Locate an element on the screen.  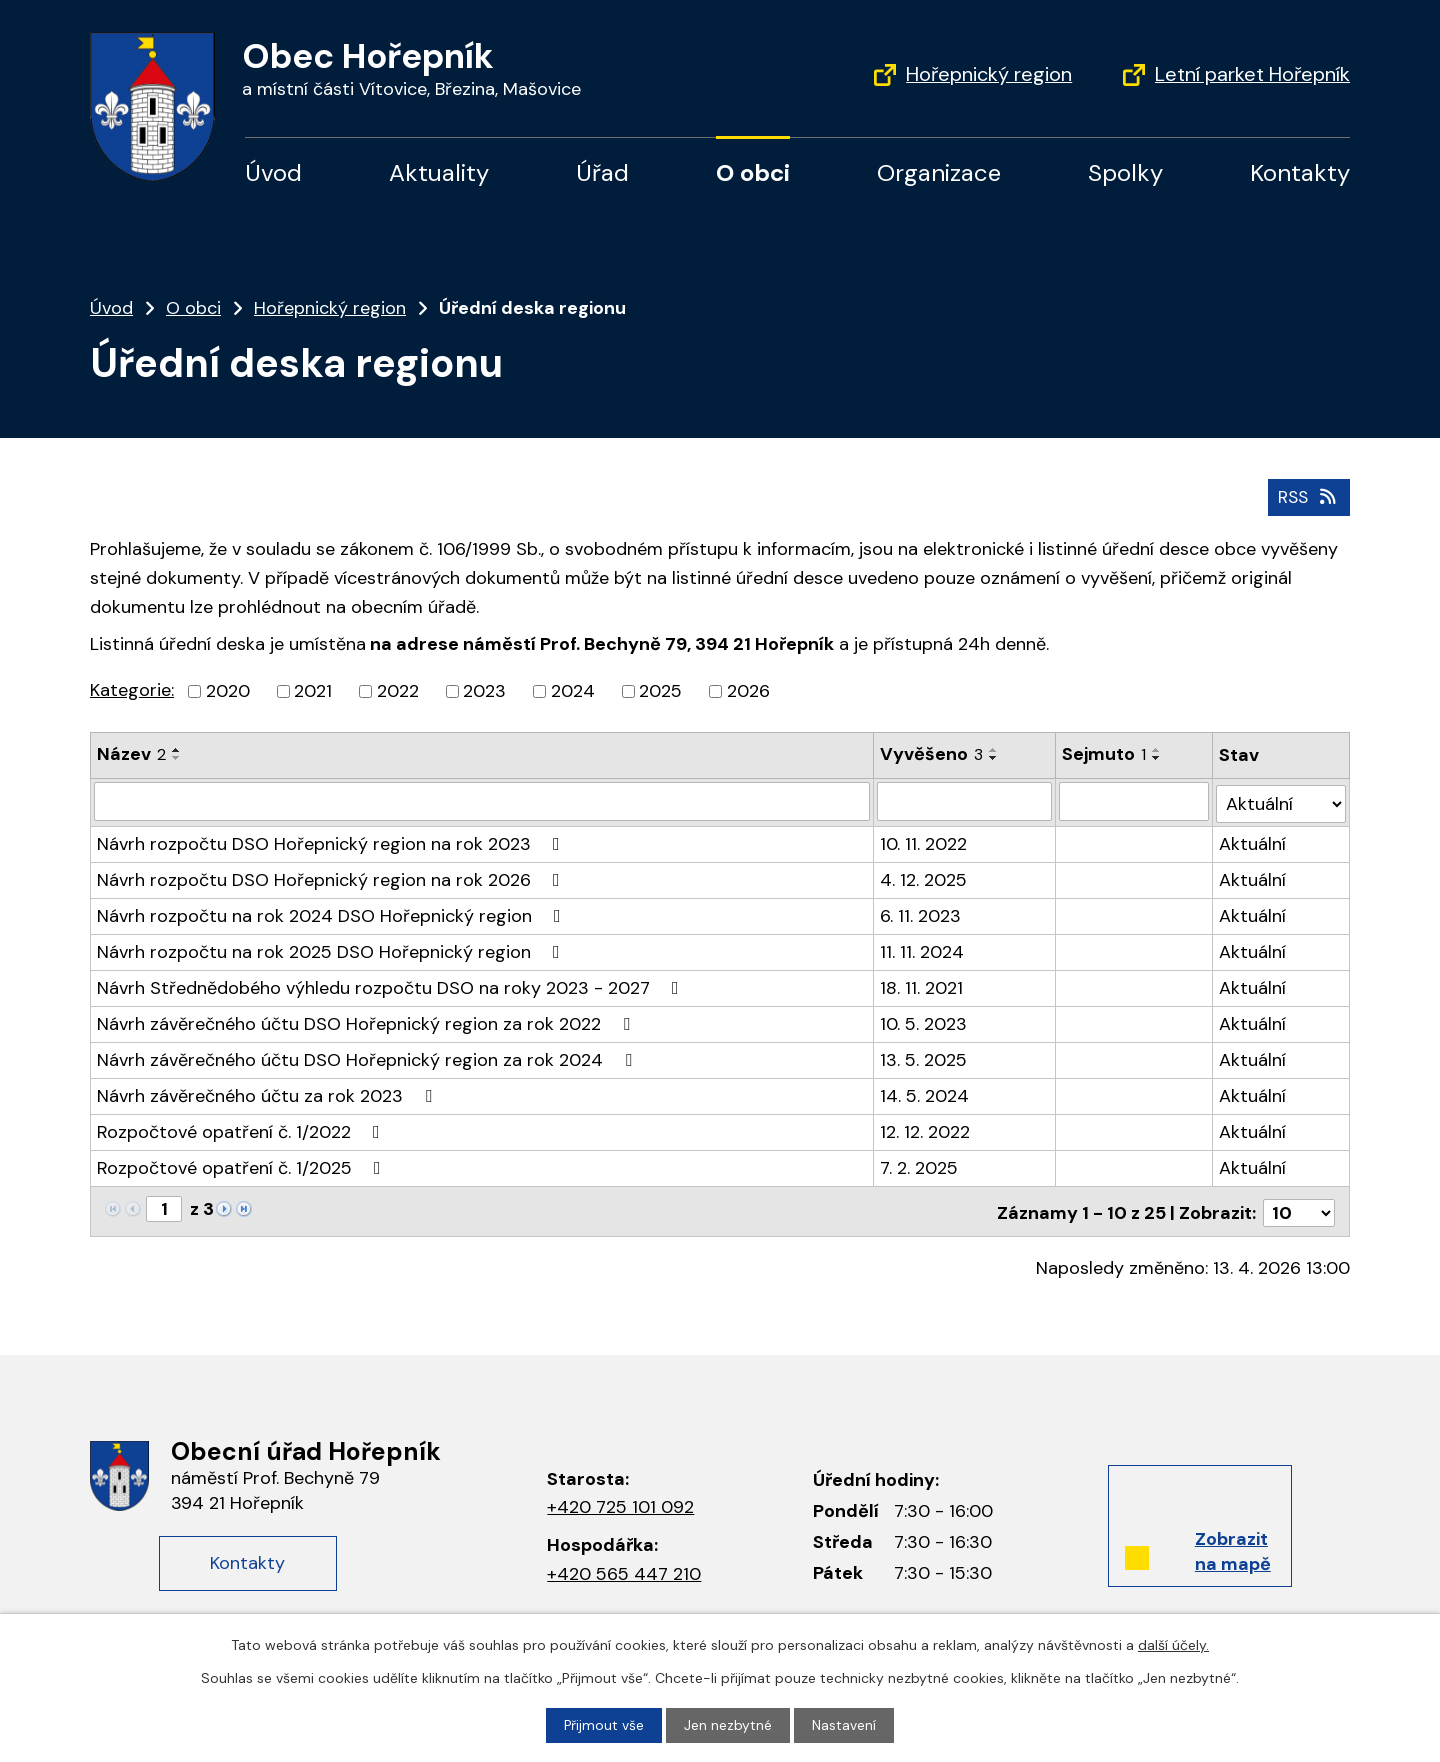
2025 is located at coordinates (660, 691).